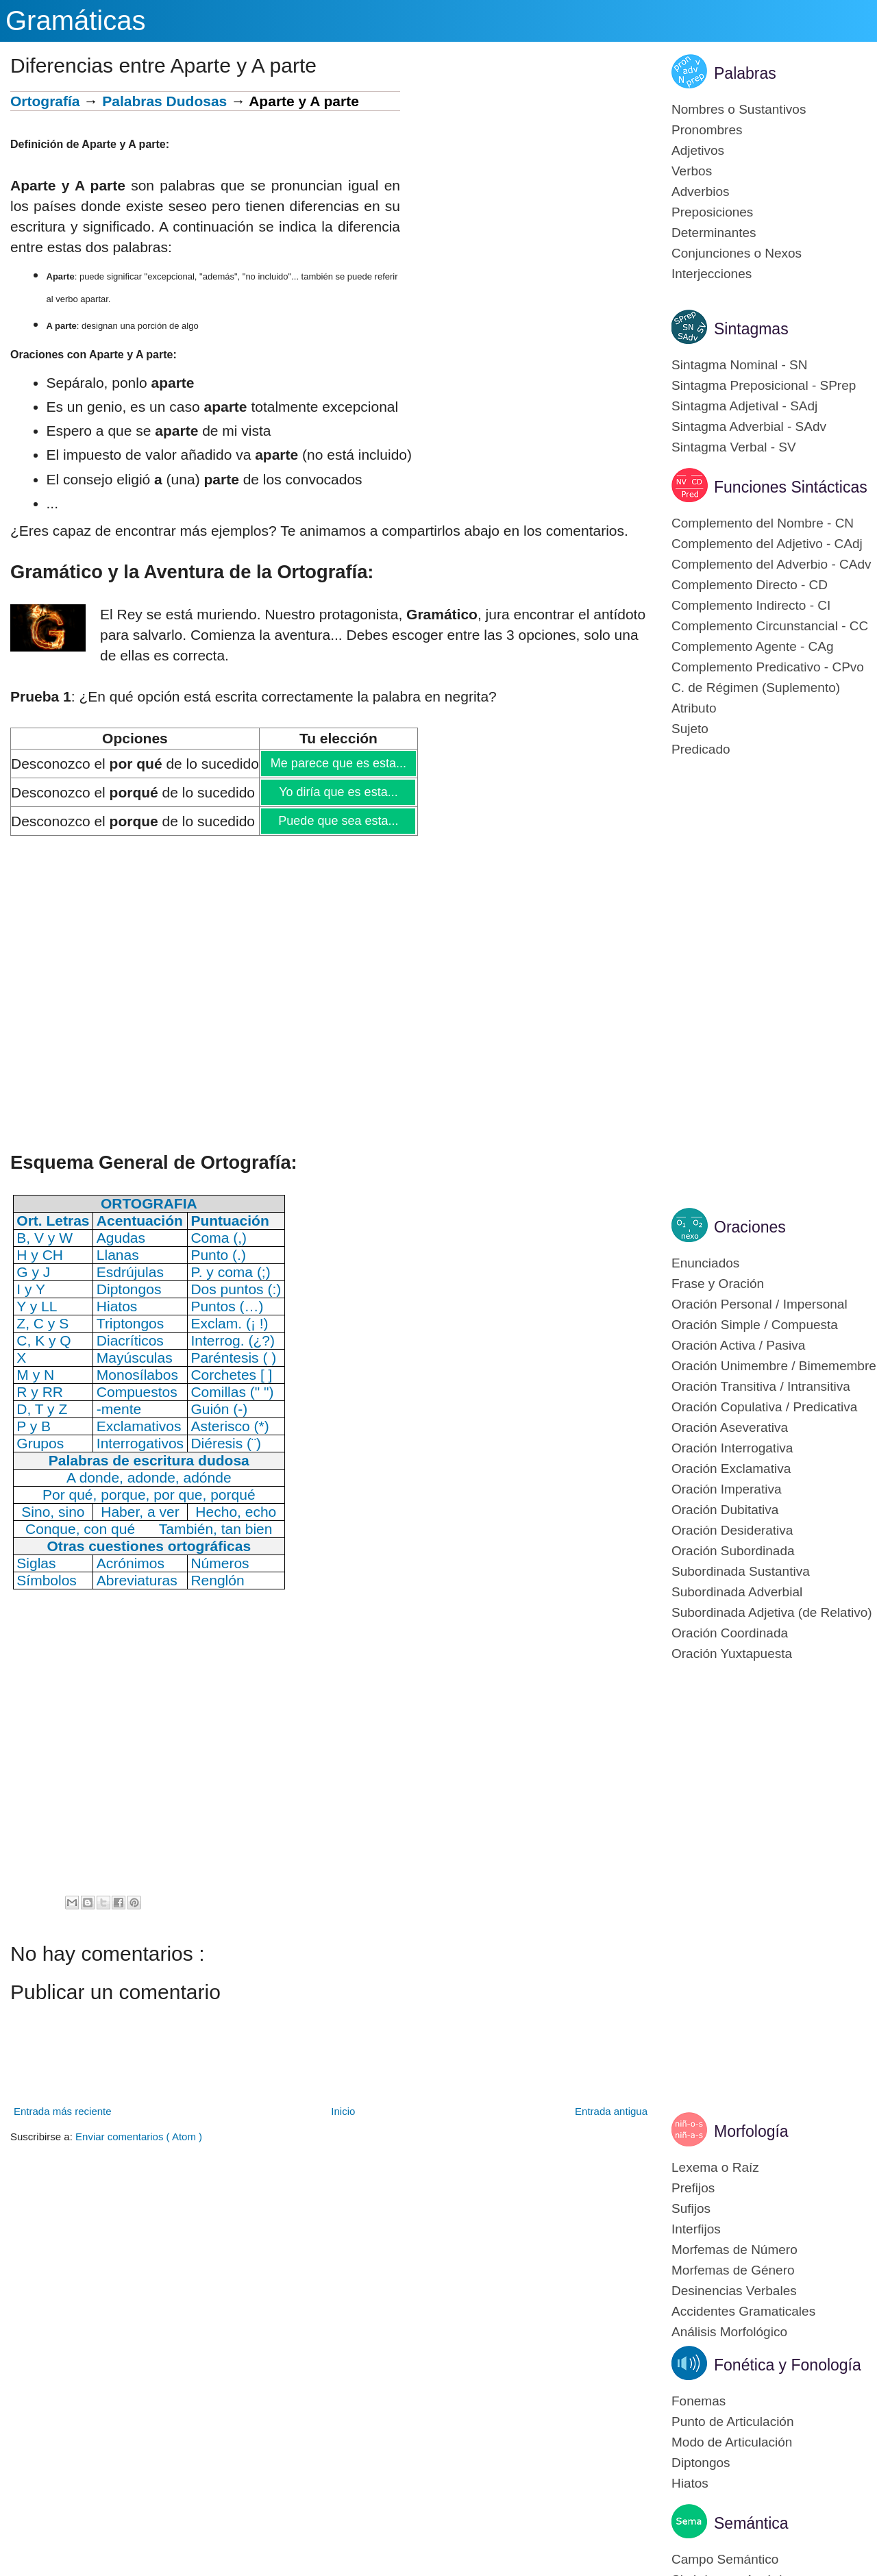  What do you see at coordinates (698, 2401) in the screenshot?
I see `Fonemas` at bounding box center [698, 2401].